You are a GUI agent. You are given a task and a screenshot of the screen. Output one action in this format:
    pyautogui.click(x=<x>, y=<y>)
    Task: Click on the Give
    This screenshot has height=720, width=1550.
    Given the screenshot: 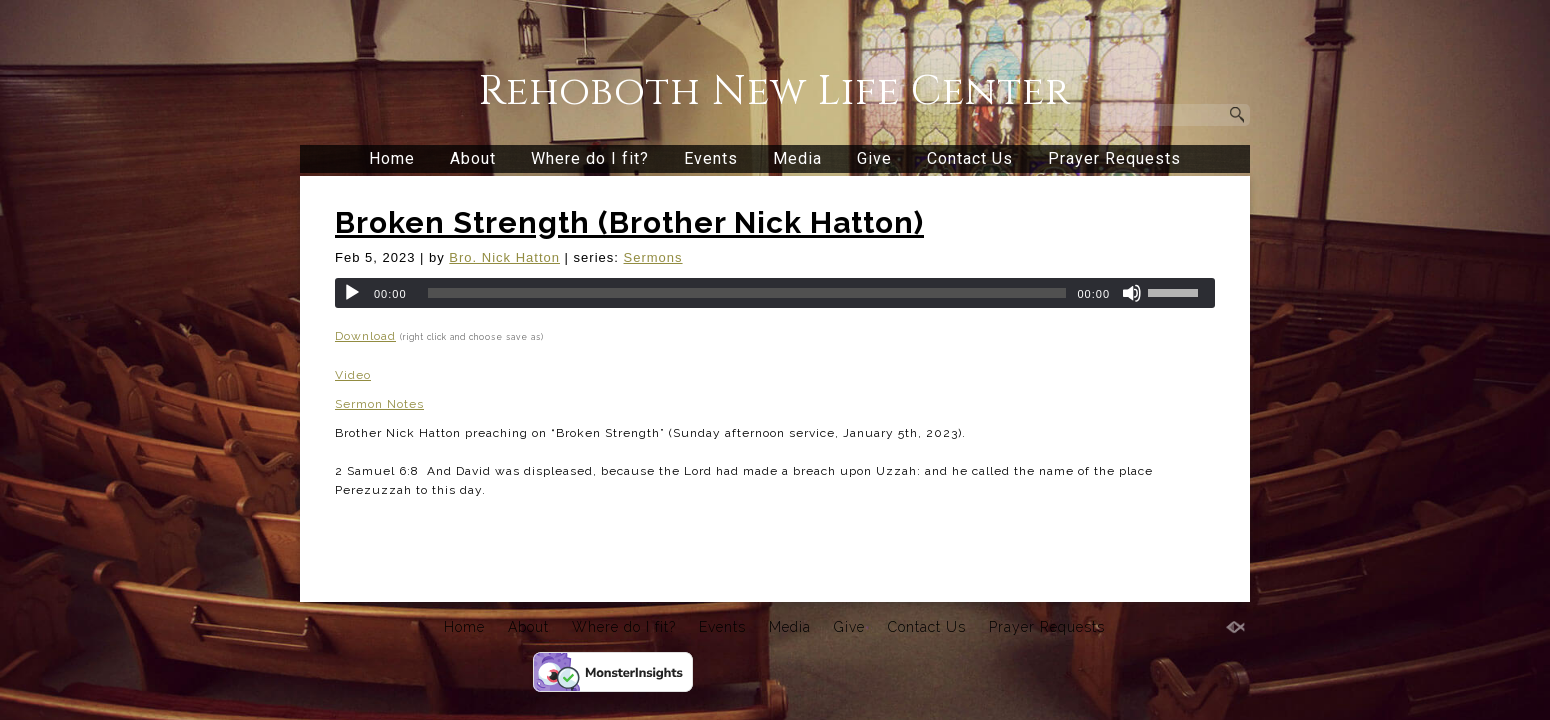 What is the action you would take?
    pyautogui.click(x=874, y=158)
    